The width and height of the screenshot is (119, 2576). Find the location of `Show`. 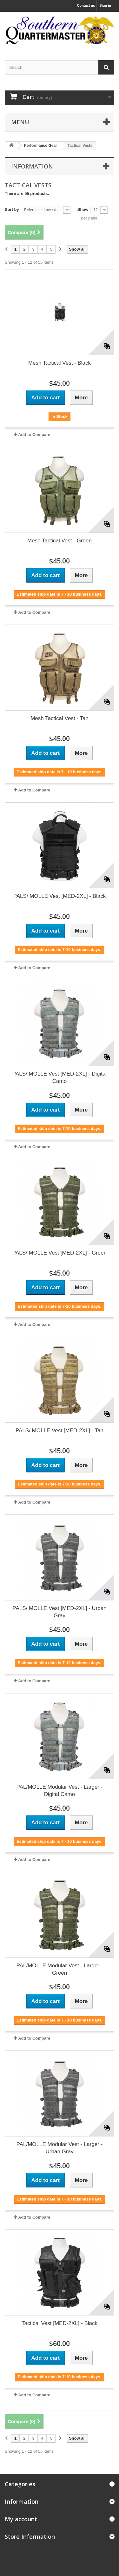

Show is located at coordinates (83, 209).